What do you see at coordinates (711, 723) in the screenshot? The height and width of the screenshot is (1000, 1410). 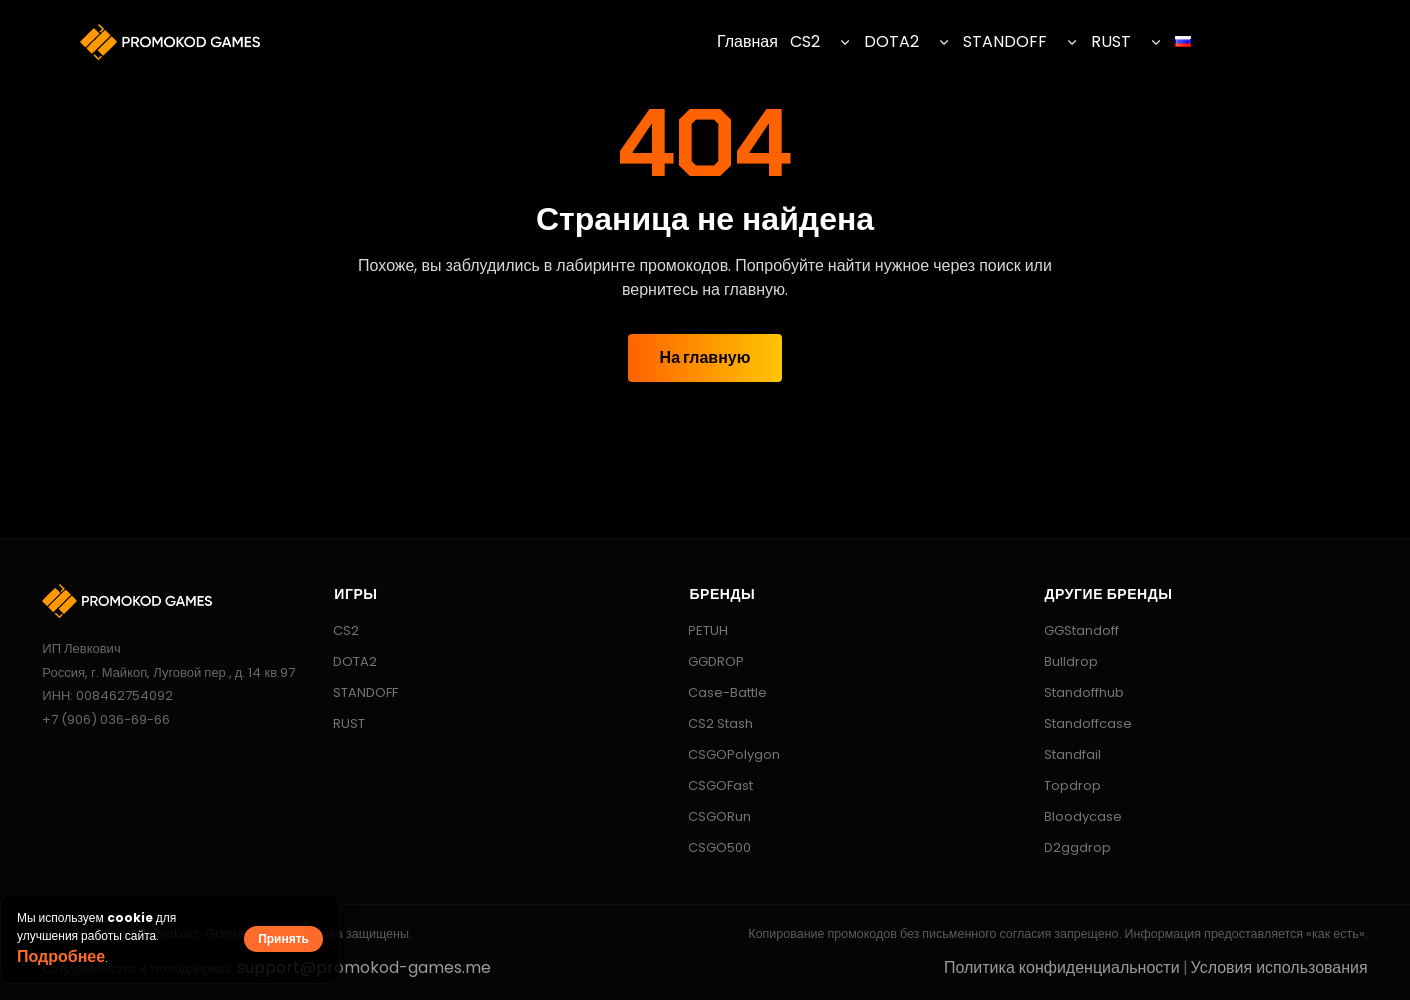 I see `CS2 Stash` at bounding box center [711, 723].